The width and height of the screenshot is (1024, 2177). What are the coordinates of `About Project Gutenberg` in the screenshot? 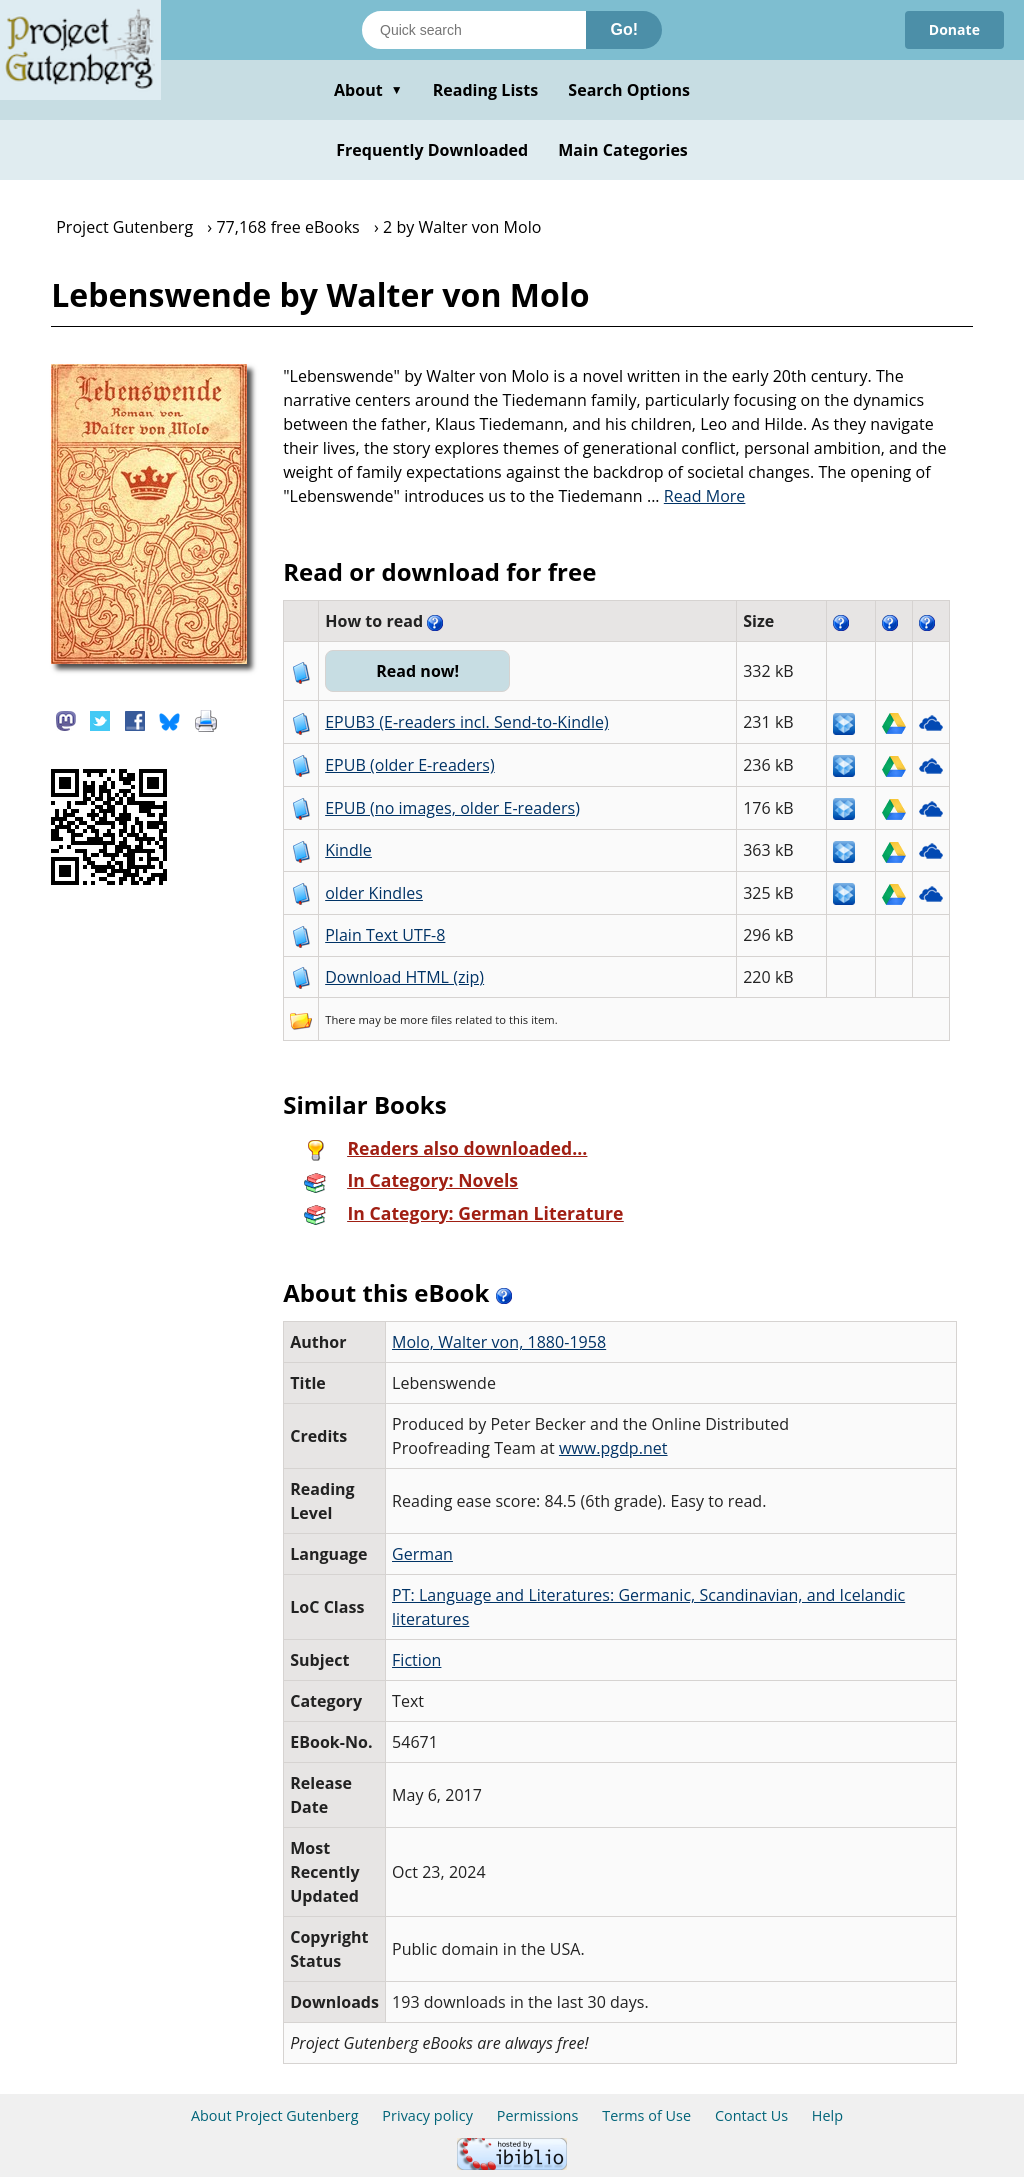 It's located at (275, 2115).